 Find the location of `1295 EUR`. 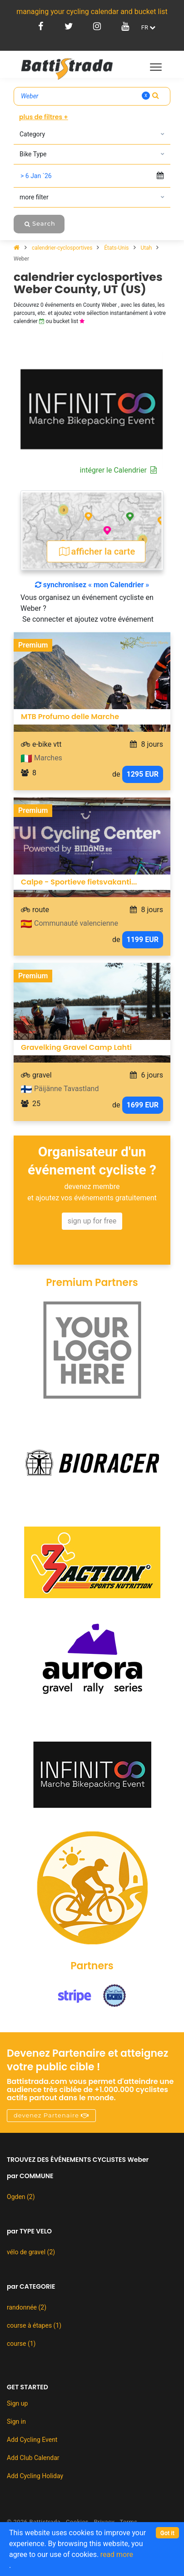

1295 EUR is located at coordinates (143, 774).